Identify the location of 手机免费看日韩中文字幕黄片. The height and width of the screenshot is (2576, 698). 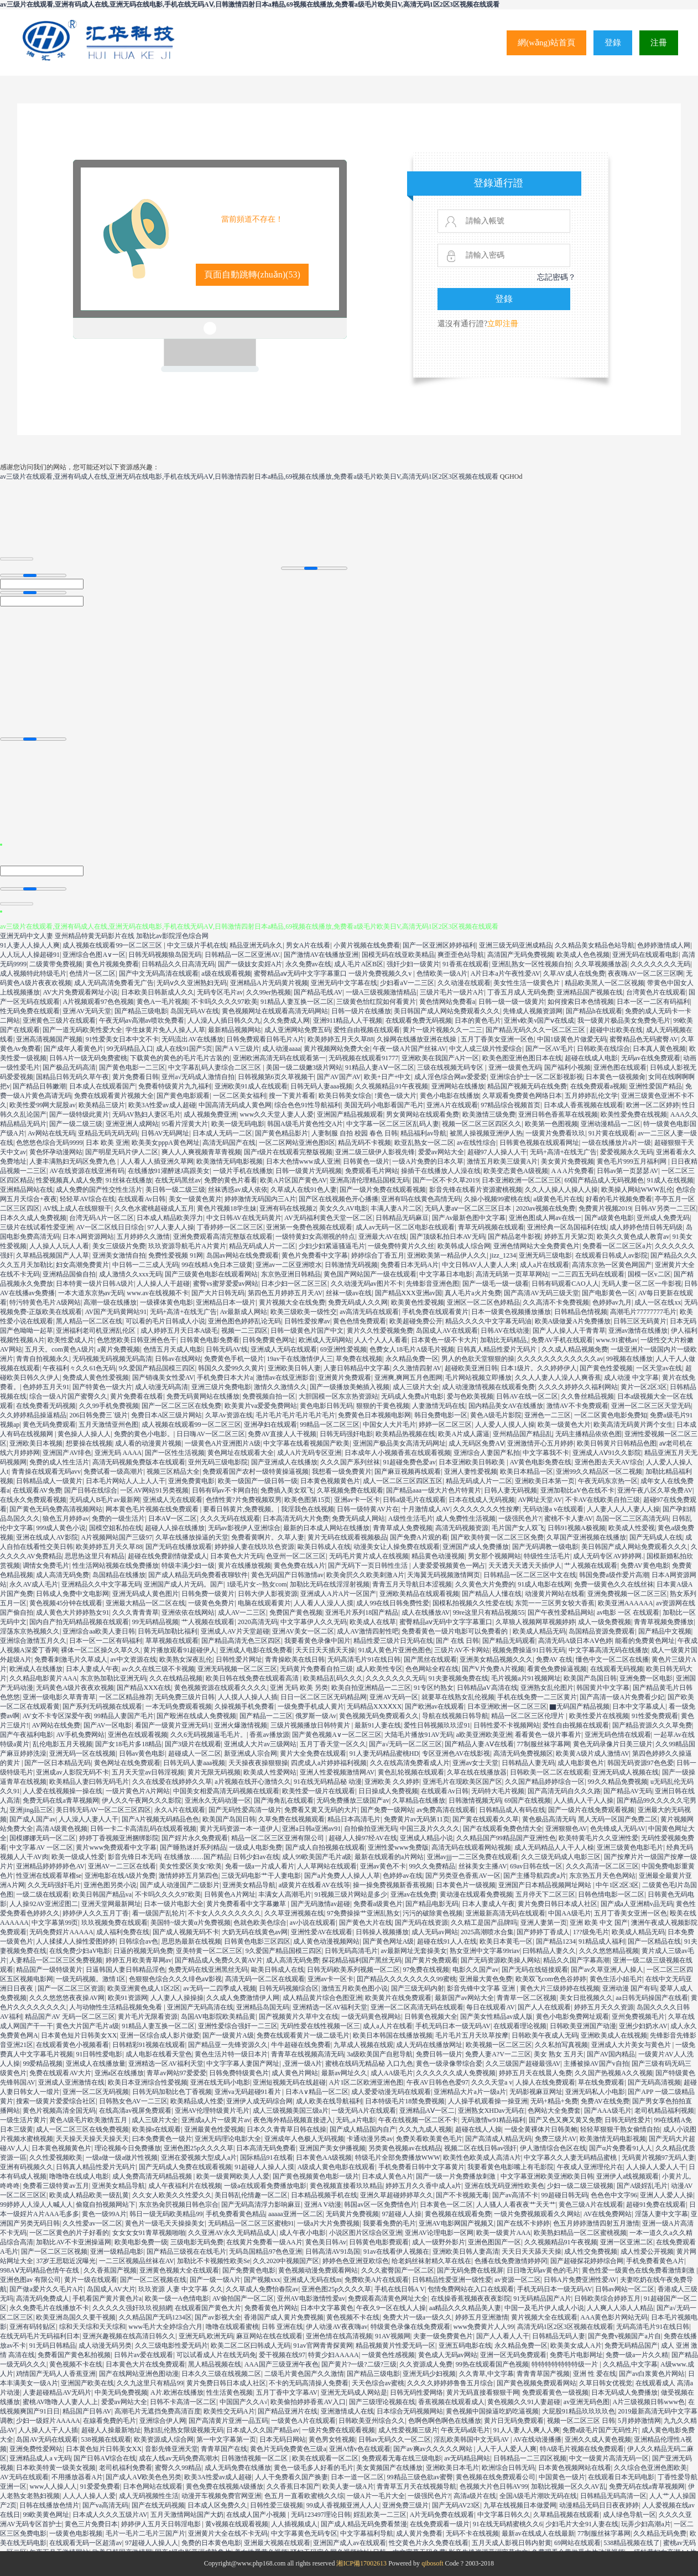
(421, 2167).